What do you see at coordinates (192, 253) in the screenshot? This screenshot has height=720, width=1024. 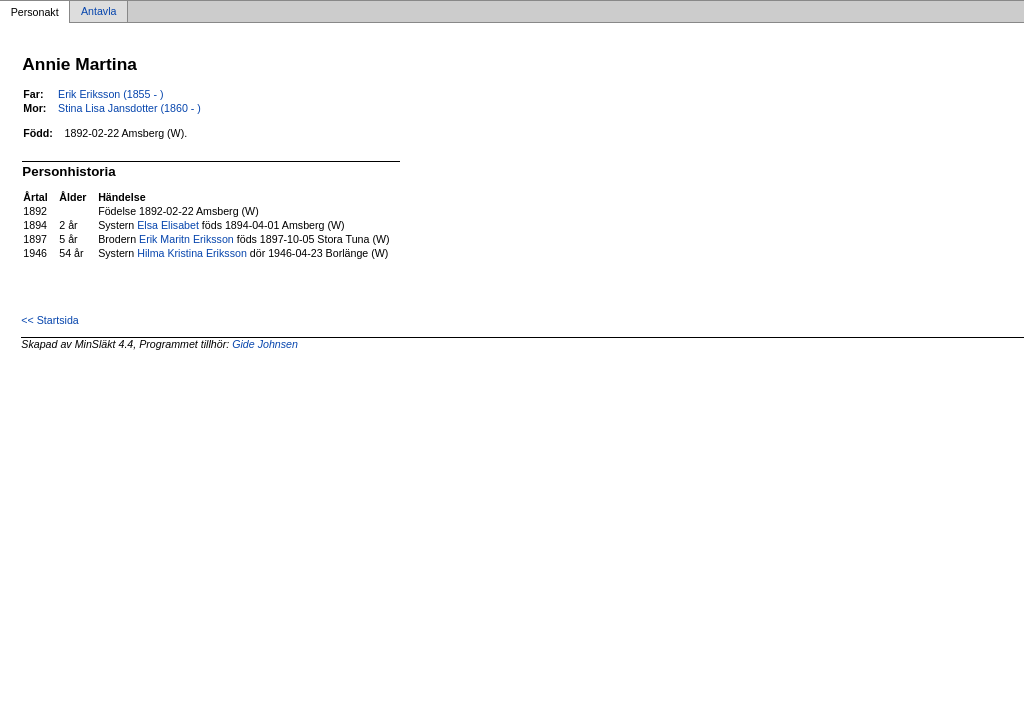 I see `Hilma Kristina Eriksson` at bounding box center [192, 253].